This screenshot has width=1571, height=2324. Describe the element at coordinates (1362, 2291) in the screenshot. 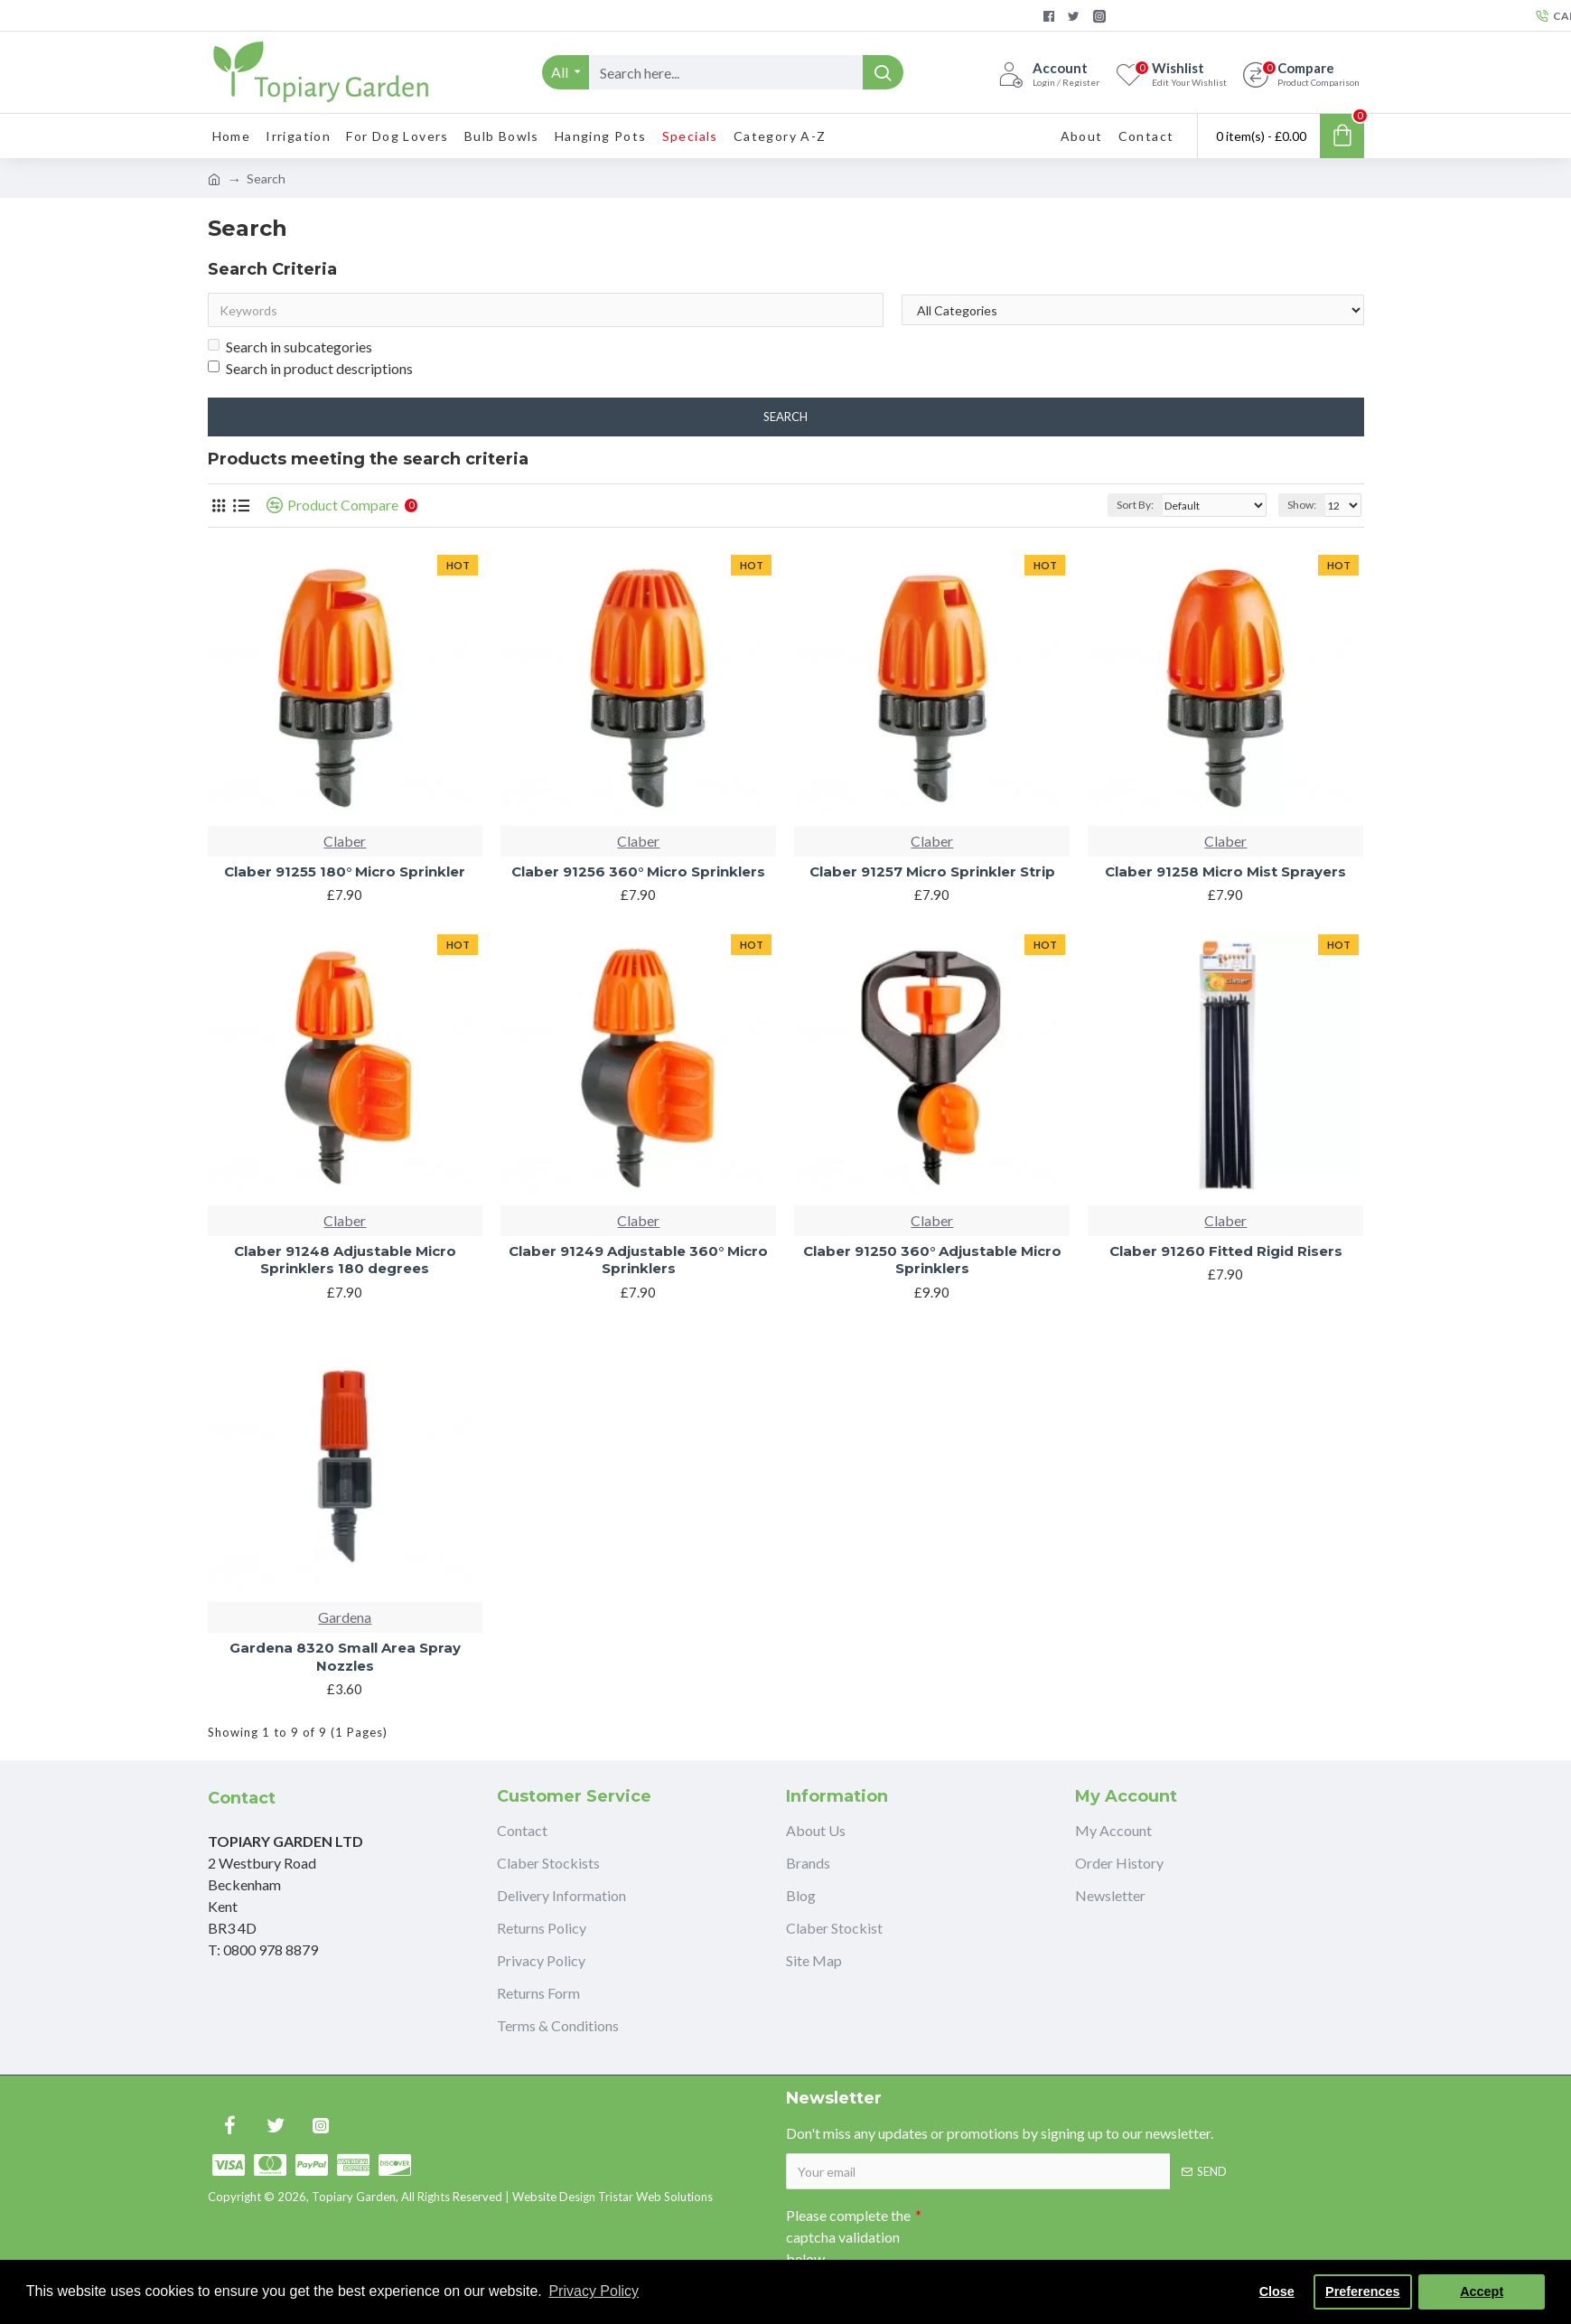

I see `Preferences [button]` at that location.